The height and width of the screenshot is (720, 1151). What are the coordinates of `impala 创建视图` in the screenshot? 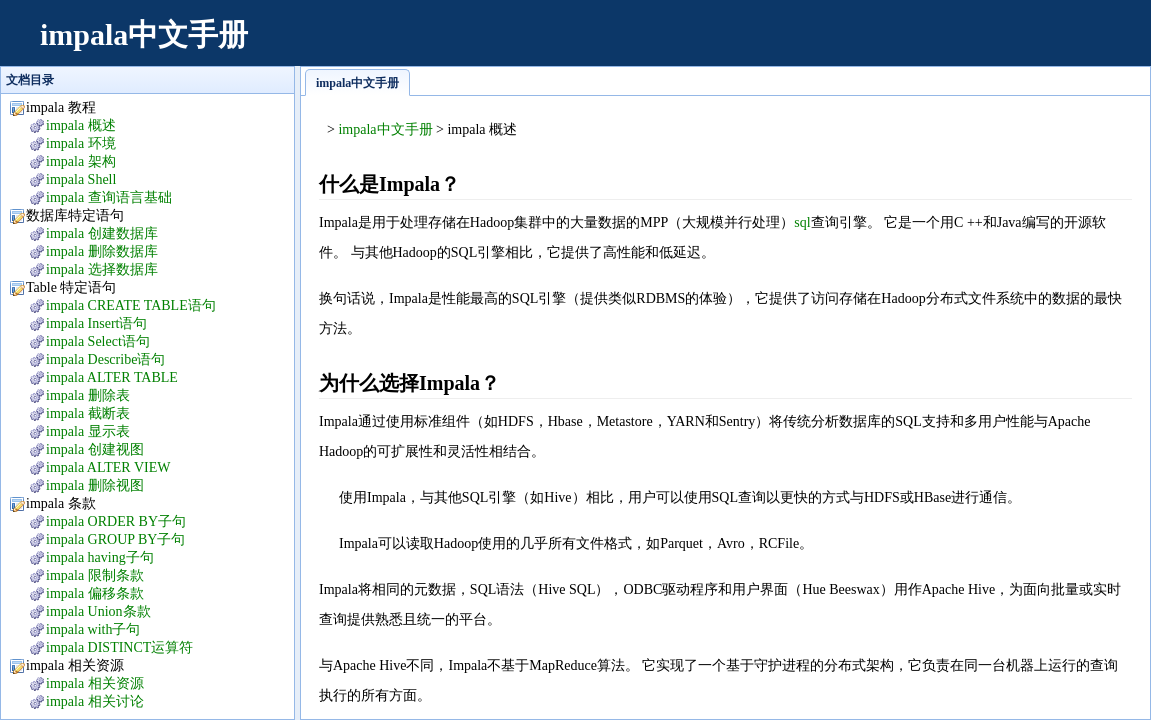 It's located at (95, 449).